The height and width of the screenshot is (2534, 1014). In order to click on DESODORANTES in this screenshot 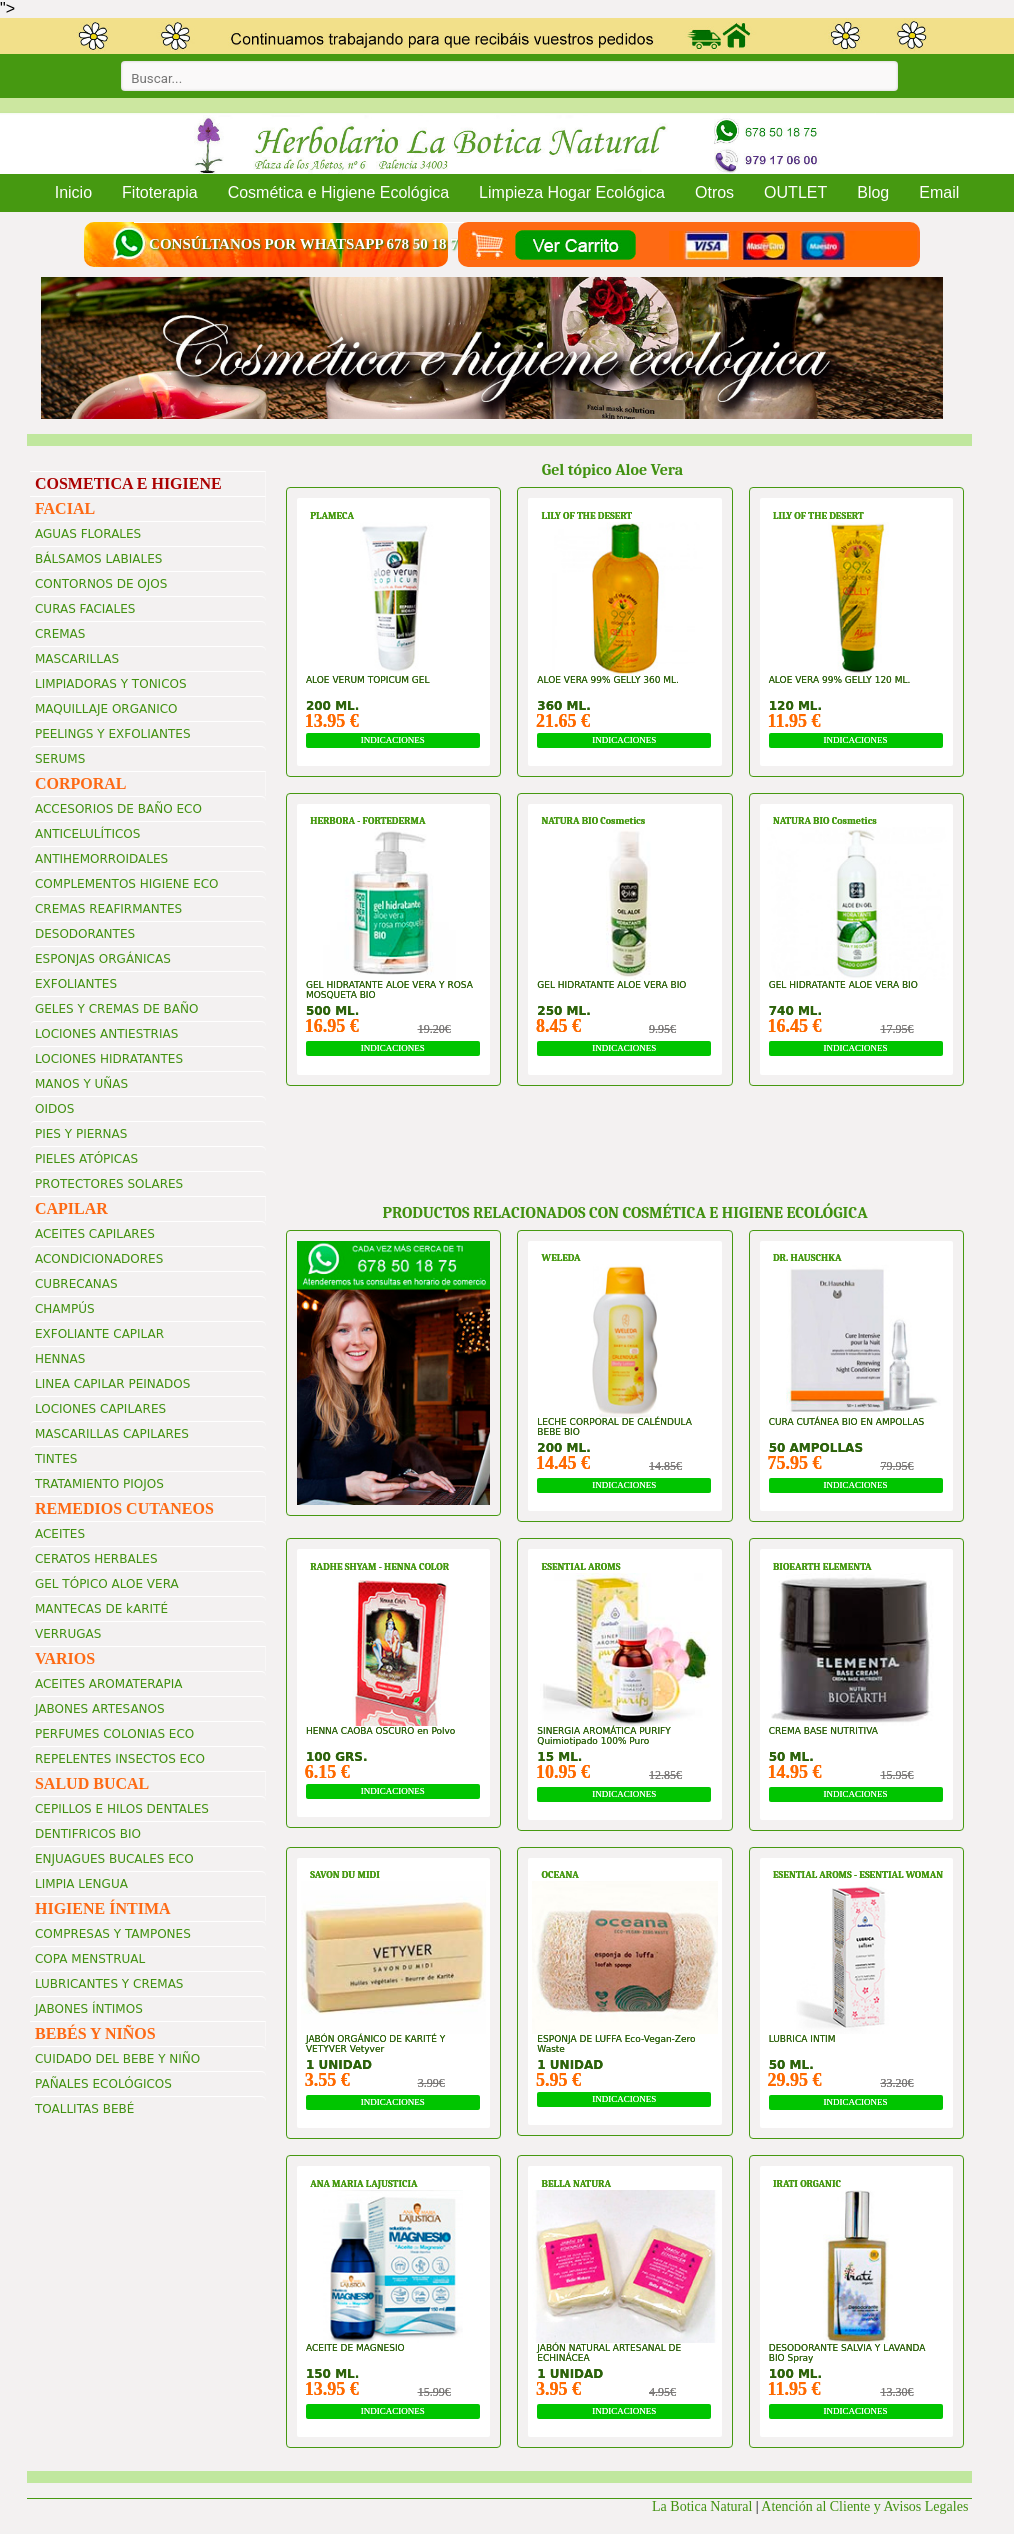, I will do `click(85, 934)`.